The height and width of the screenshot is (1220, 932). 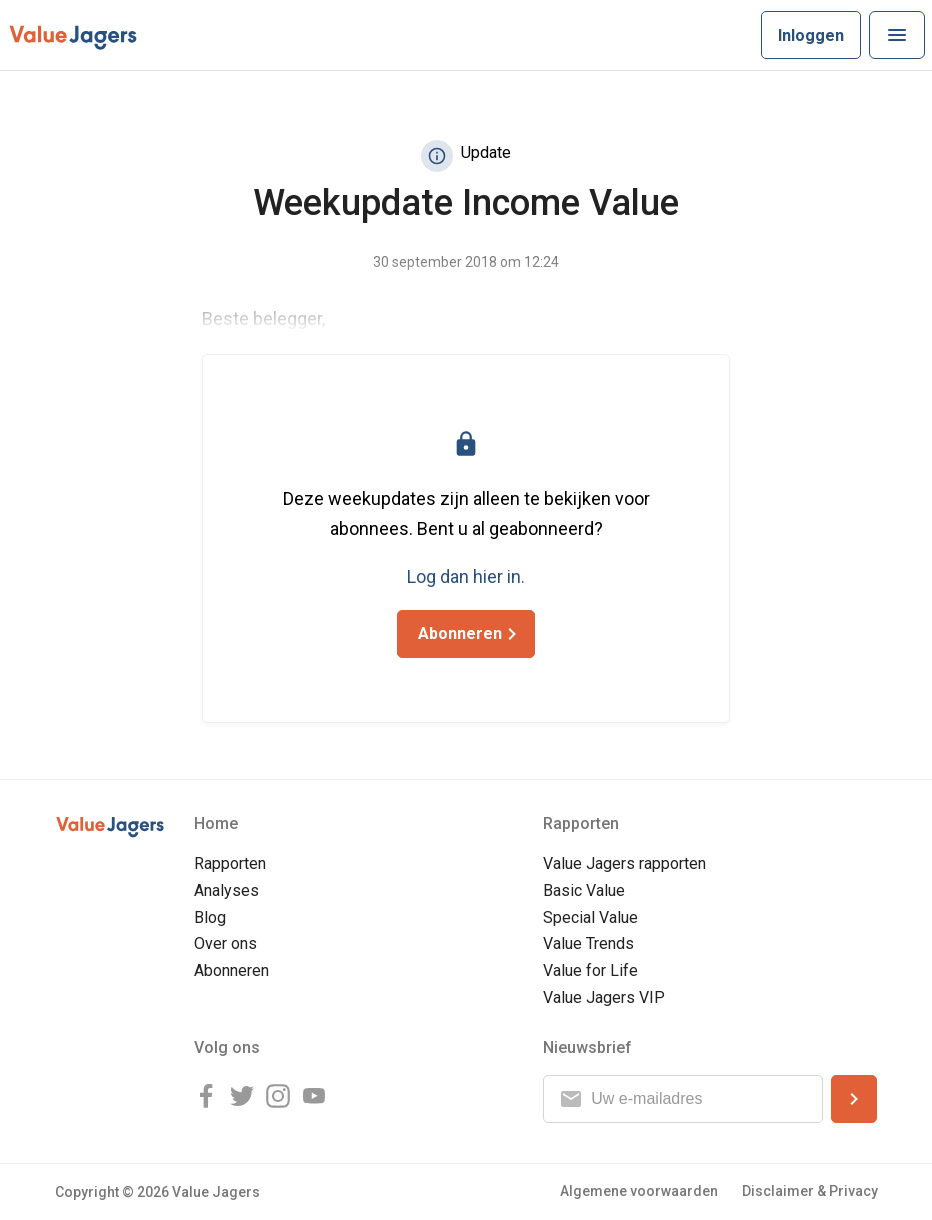 What do you see at coordinates (590, 917) in the screenshot?
I see `Special Value` at bounding box center [590, 917].